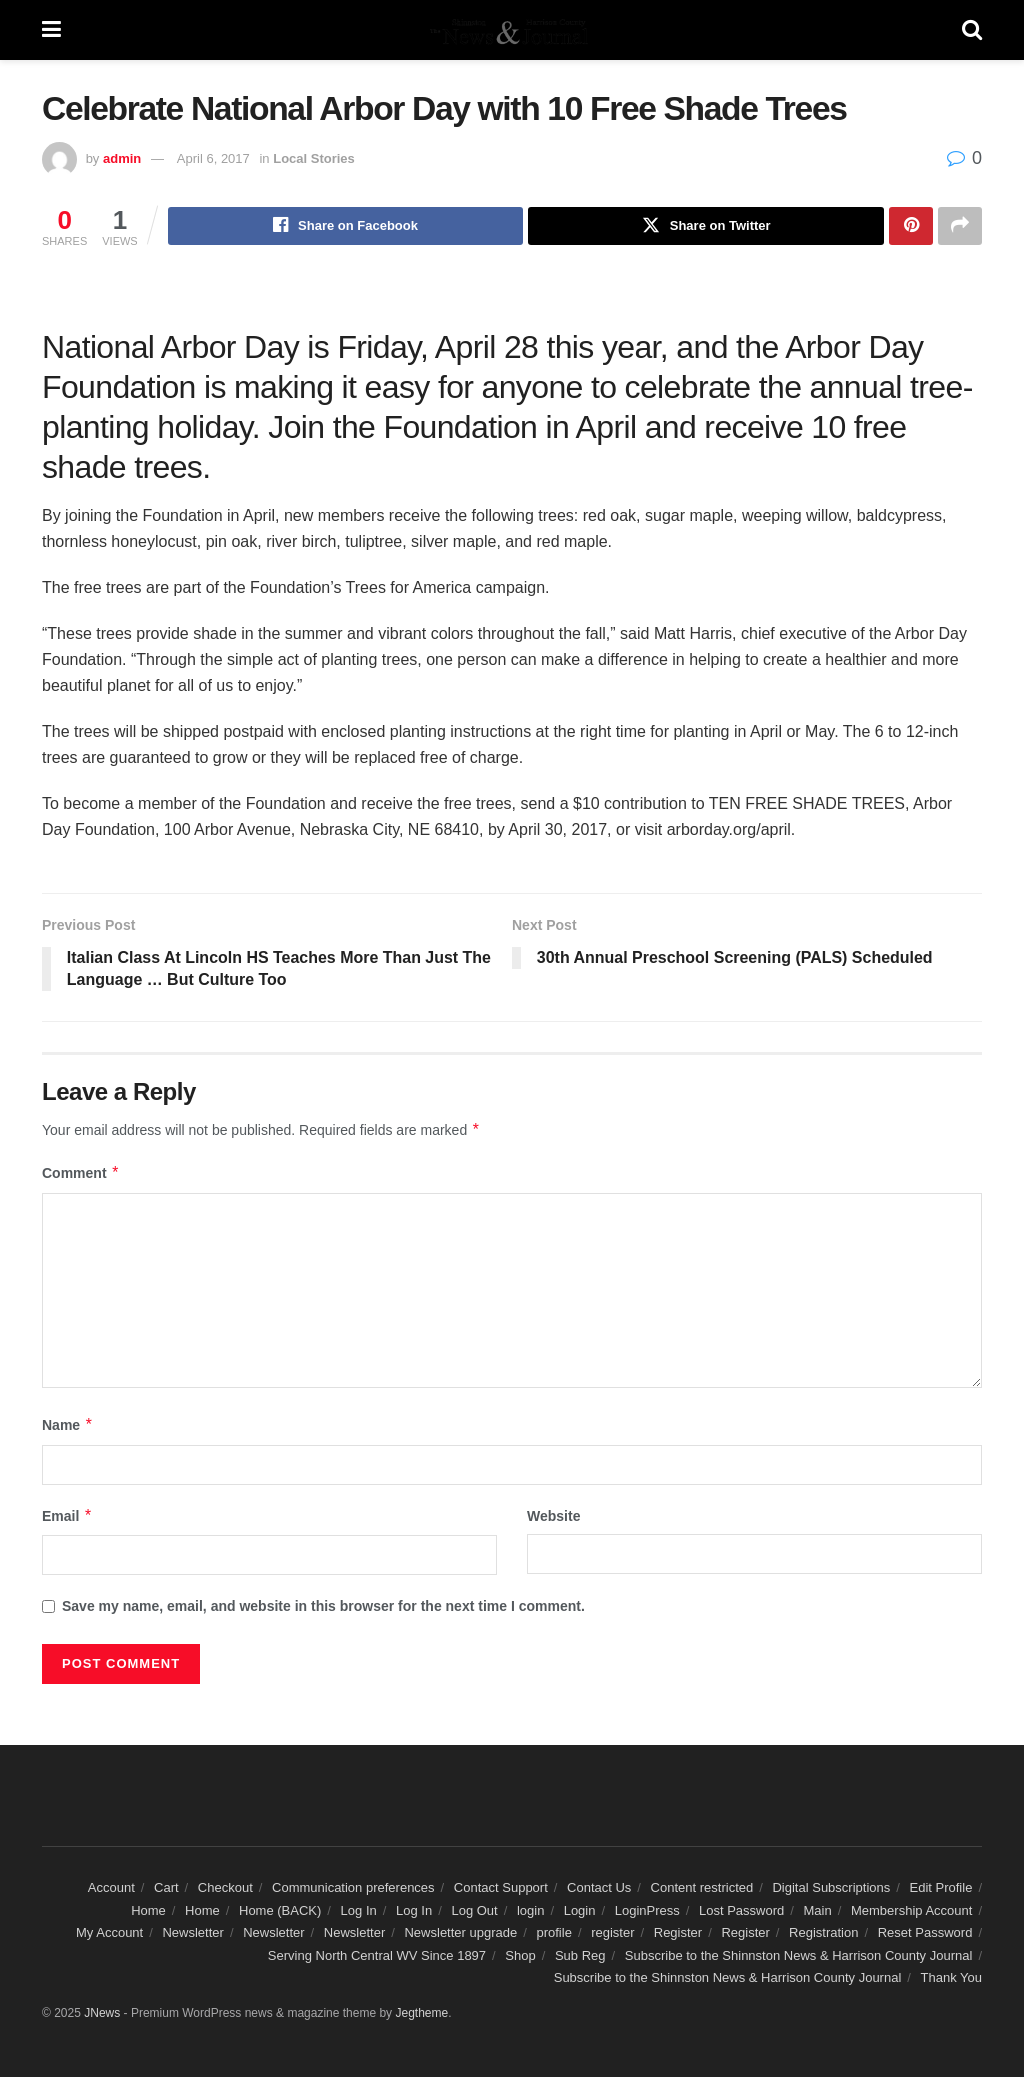  What do you see at coordinates (323, 1606) in the screenshot?
I see `Save my name, email, and website in this browser for the next time I comment.` at bounding box center [323, 1606].